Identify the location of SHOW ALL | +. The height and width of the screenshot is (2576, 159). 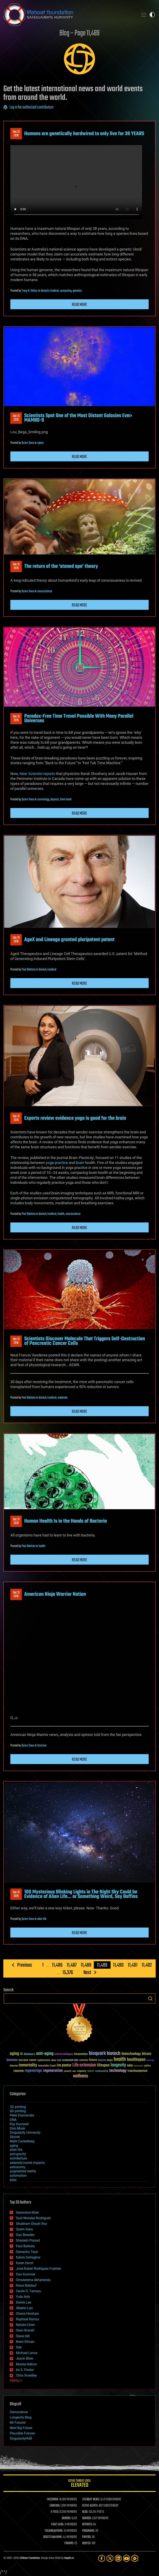
(16, 2381).